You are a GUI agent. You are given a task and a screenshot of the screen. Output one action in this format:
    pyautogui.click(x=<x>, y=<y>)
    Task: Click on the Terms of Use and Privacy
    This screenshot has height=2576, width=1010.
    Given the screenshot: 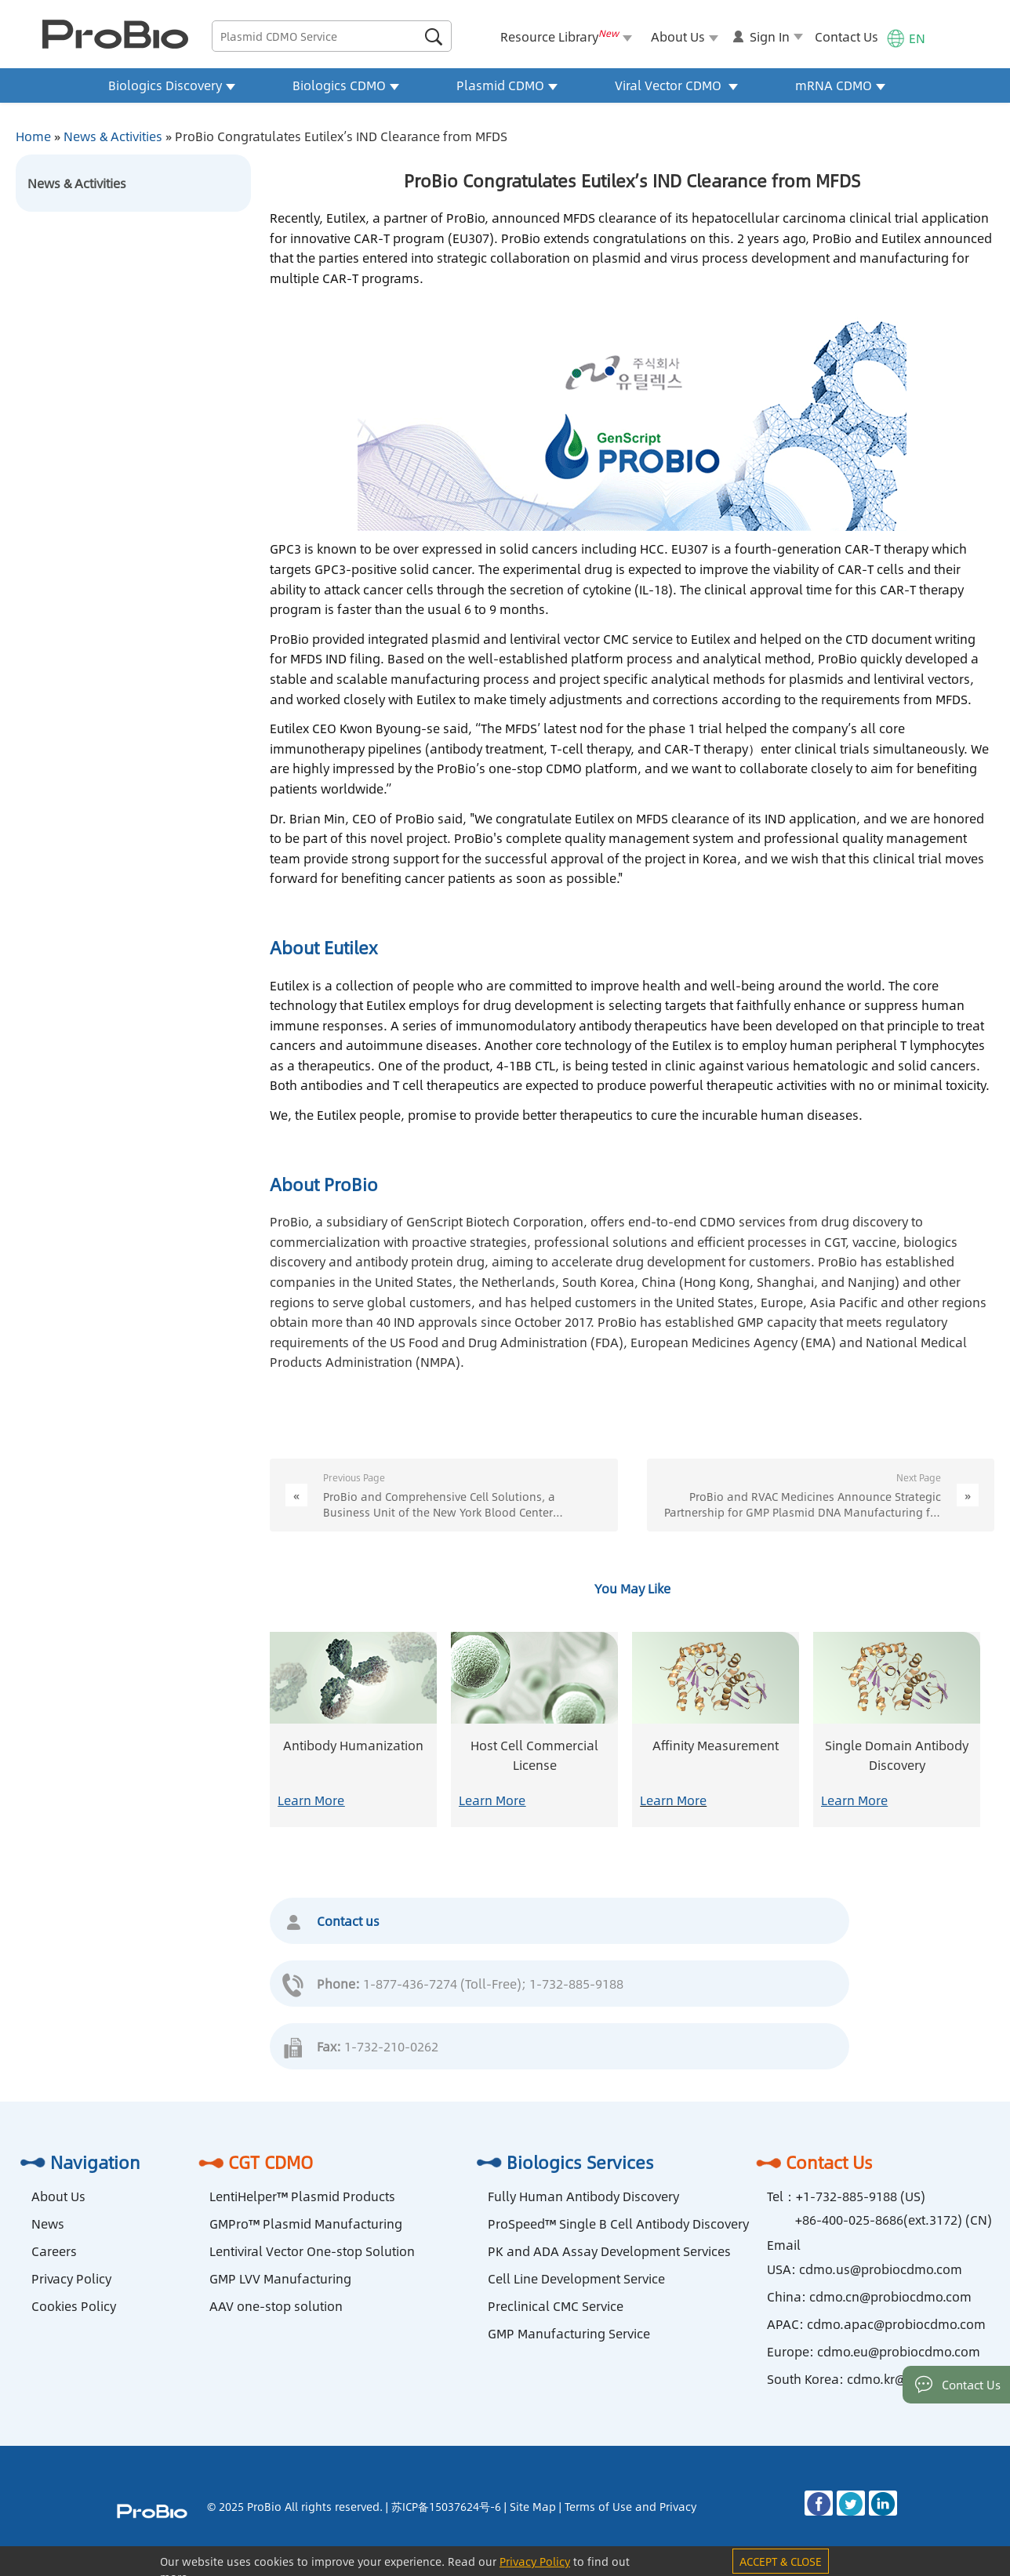 What is the action you would take?
    pyautogui.click(x=630, y=2506)
    